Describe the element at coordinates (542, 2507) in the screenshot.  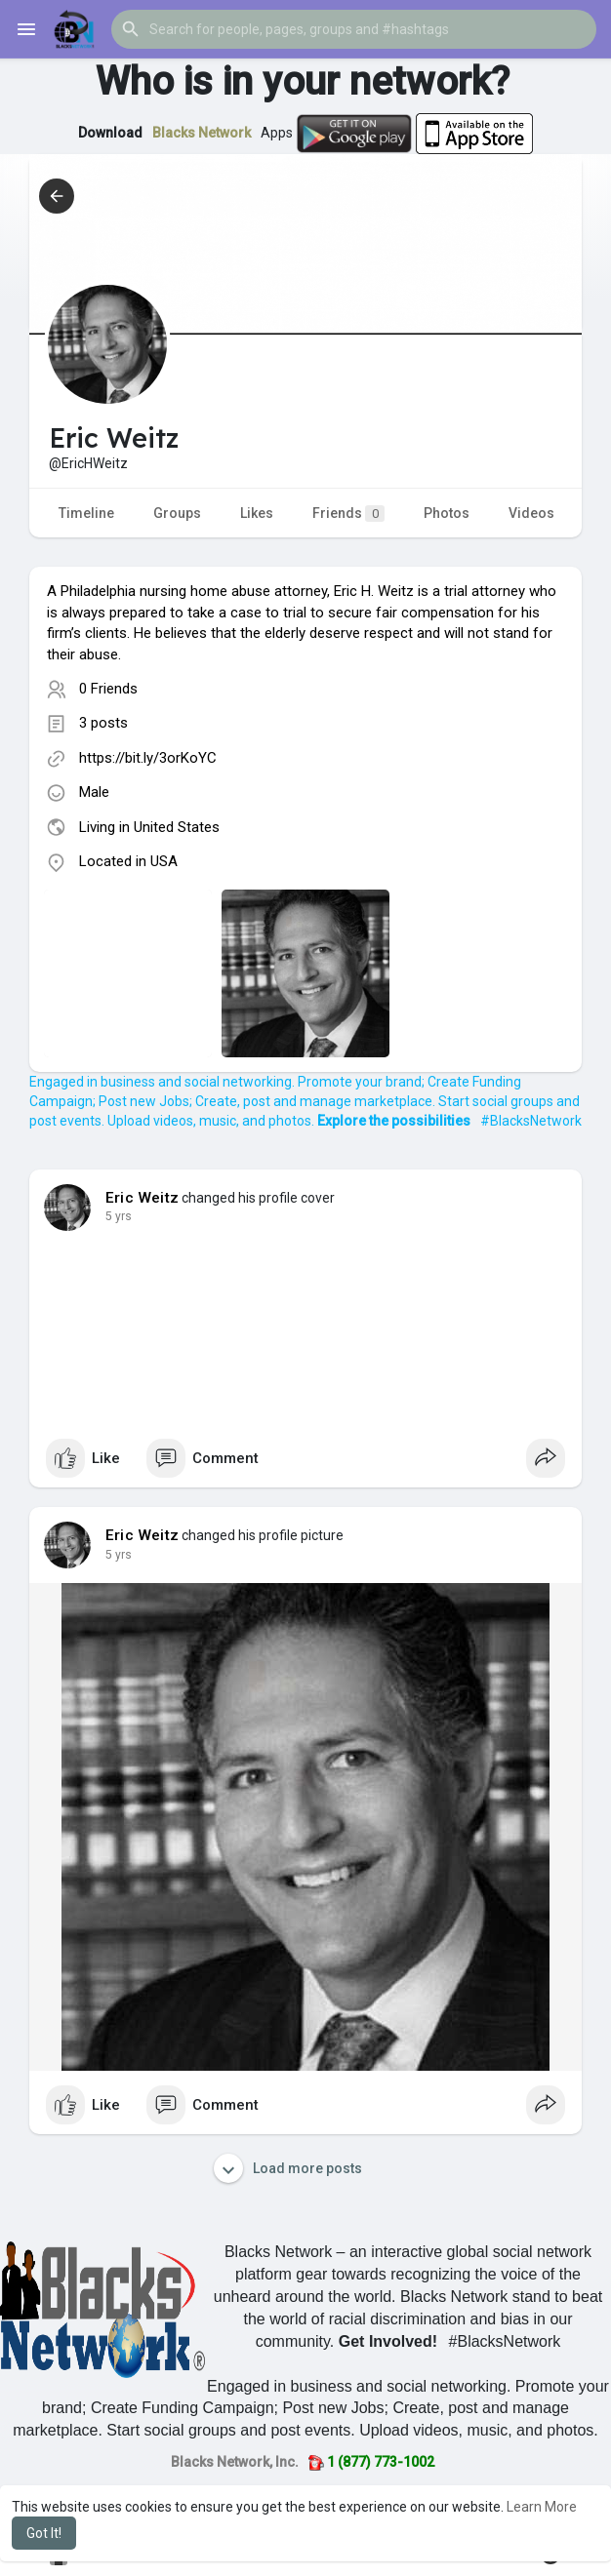
I see `Learn More [button]` at that location.